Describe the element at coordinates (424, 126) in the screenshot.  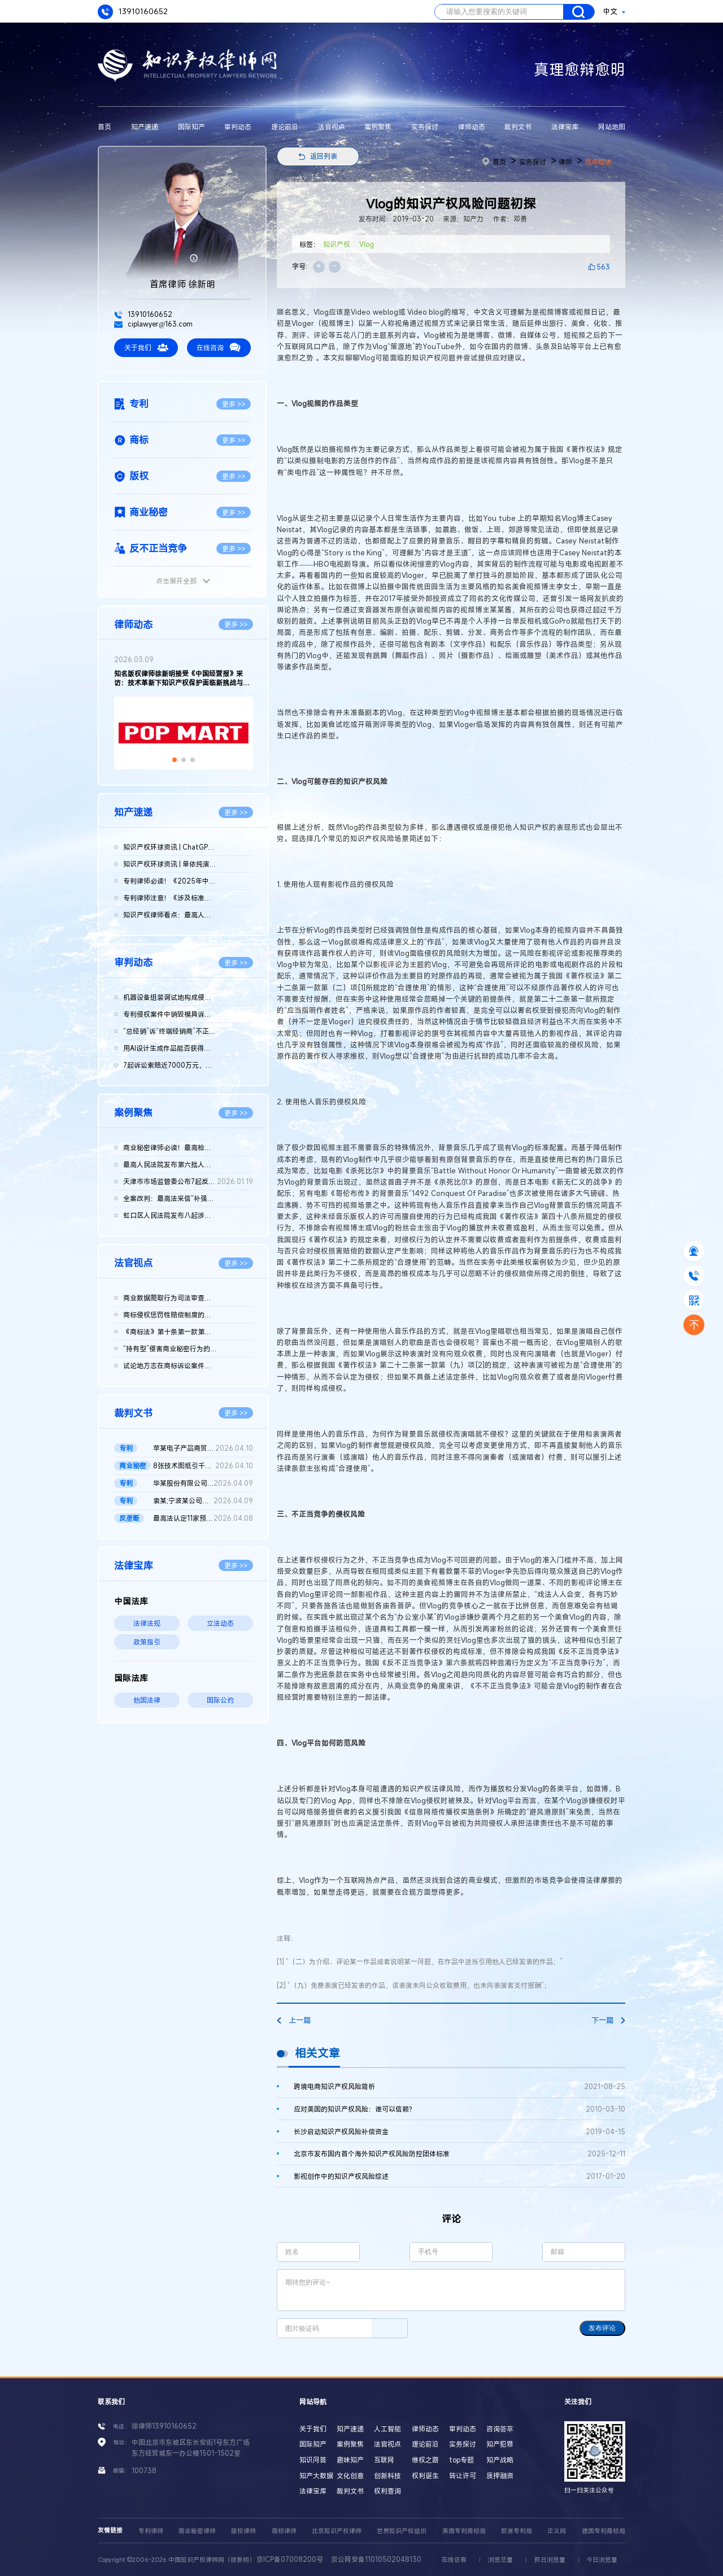
I see `实务探讨` at that location.